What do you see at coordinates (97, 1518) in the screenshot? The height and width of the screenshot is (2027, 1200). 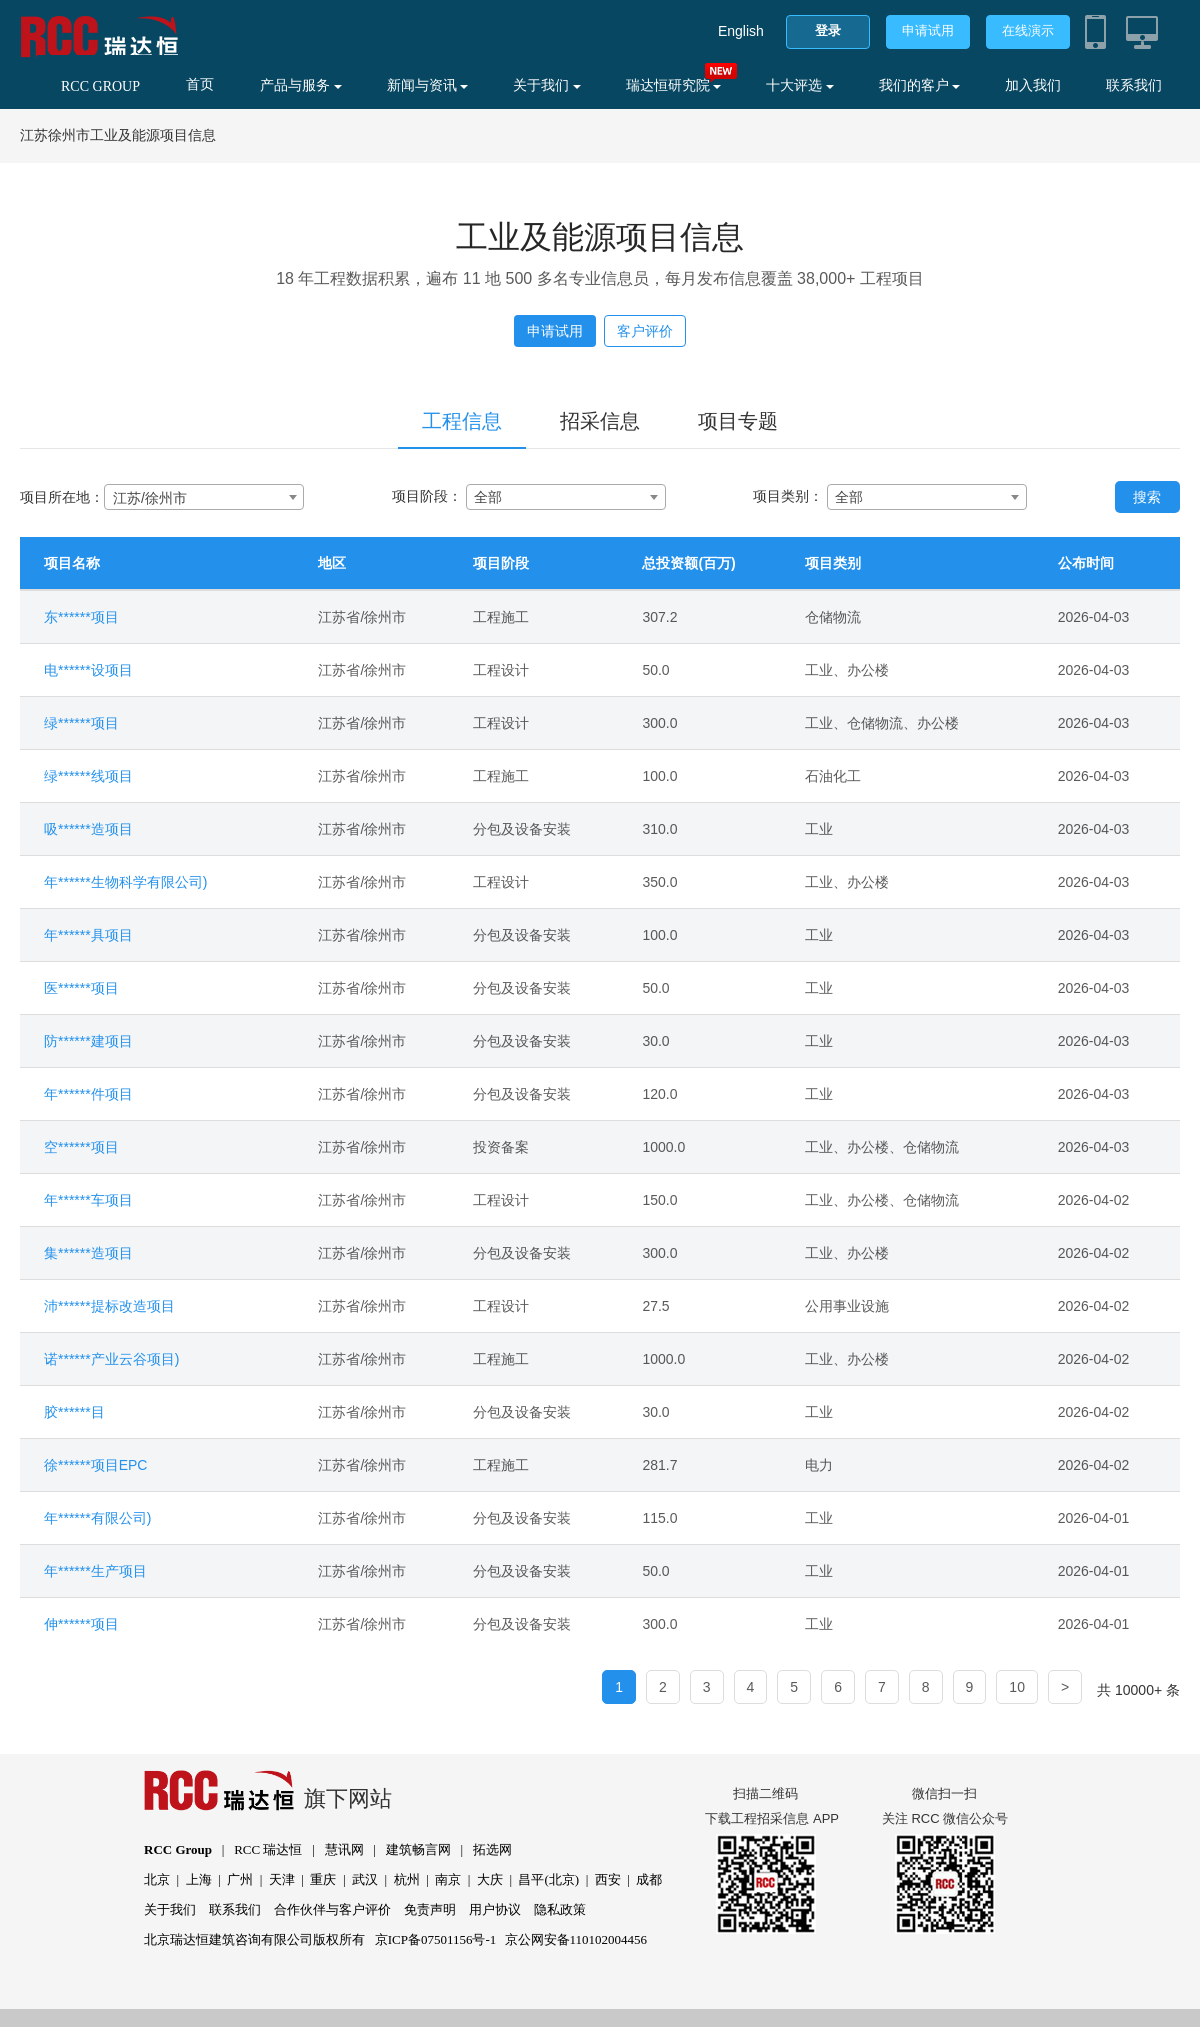 I see `年******有限公司)` at bounding box center [97, 1518].